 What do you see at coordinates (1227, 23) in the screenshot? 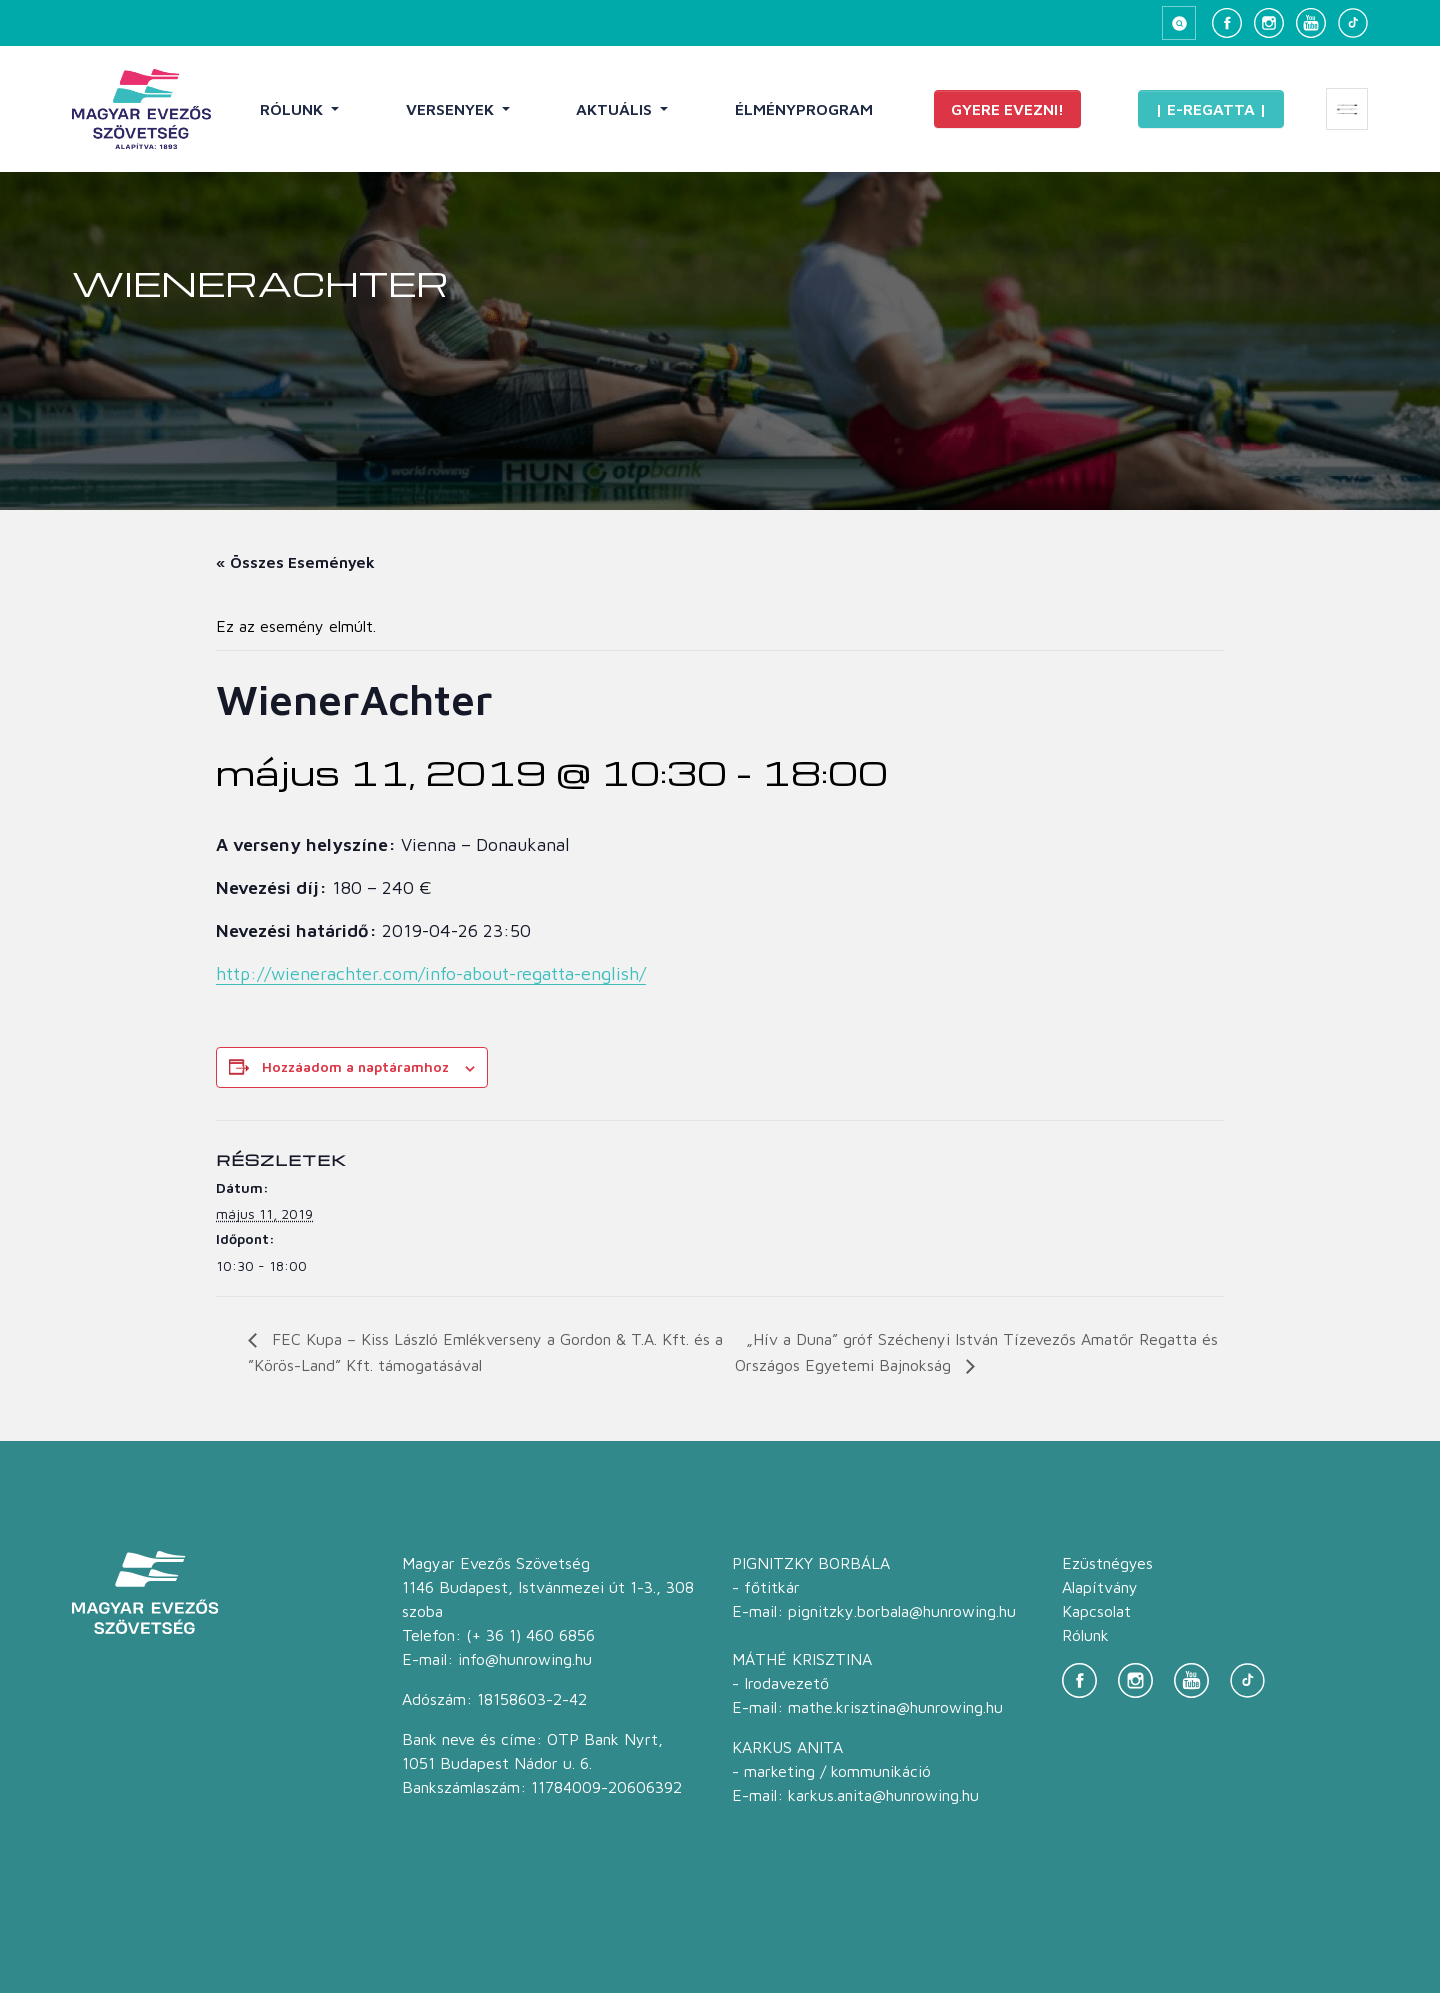
I see `[Facebook]` at bounding box center [1227, 23].